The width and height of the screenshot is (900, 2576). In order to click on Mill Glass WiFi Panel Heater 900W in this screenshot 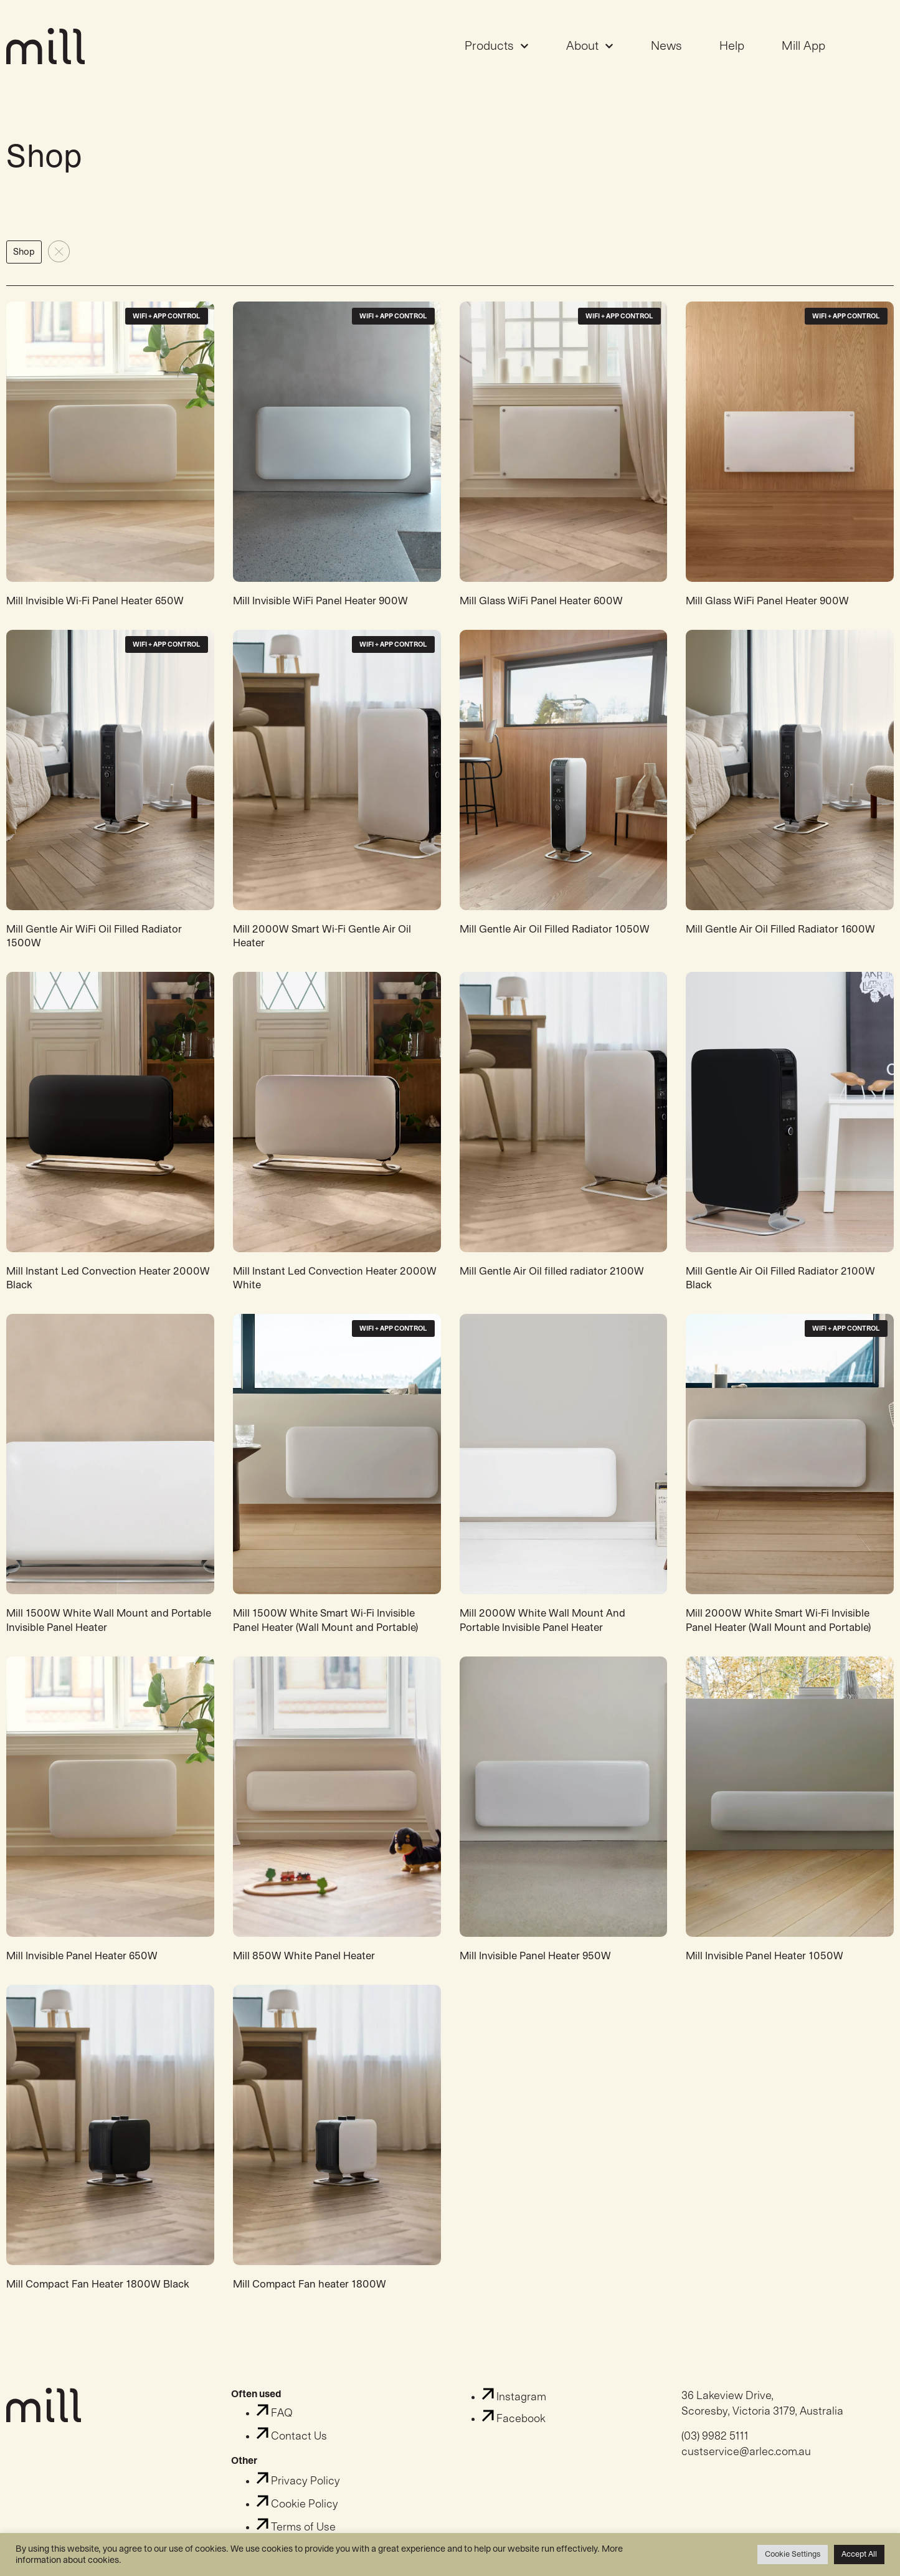, I will do `click(767, 611)`.